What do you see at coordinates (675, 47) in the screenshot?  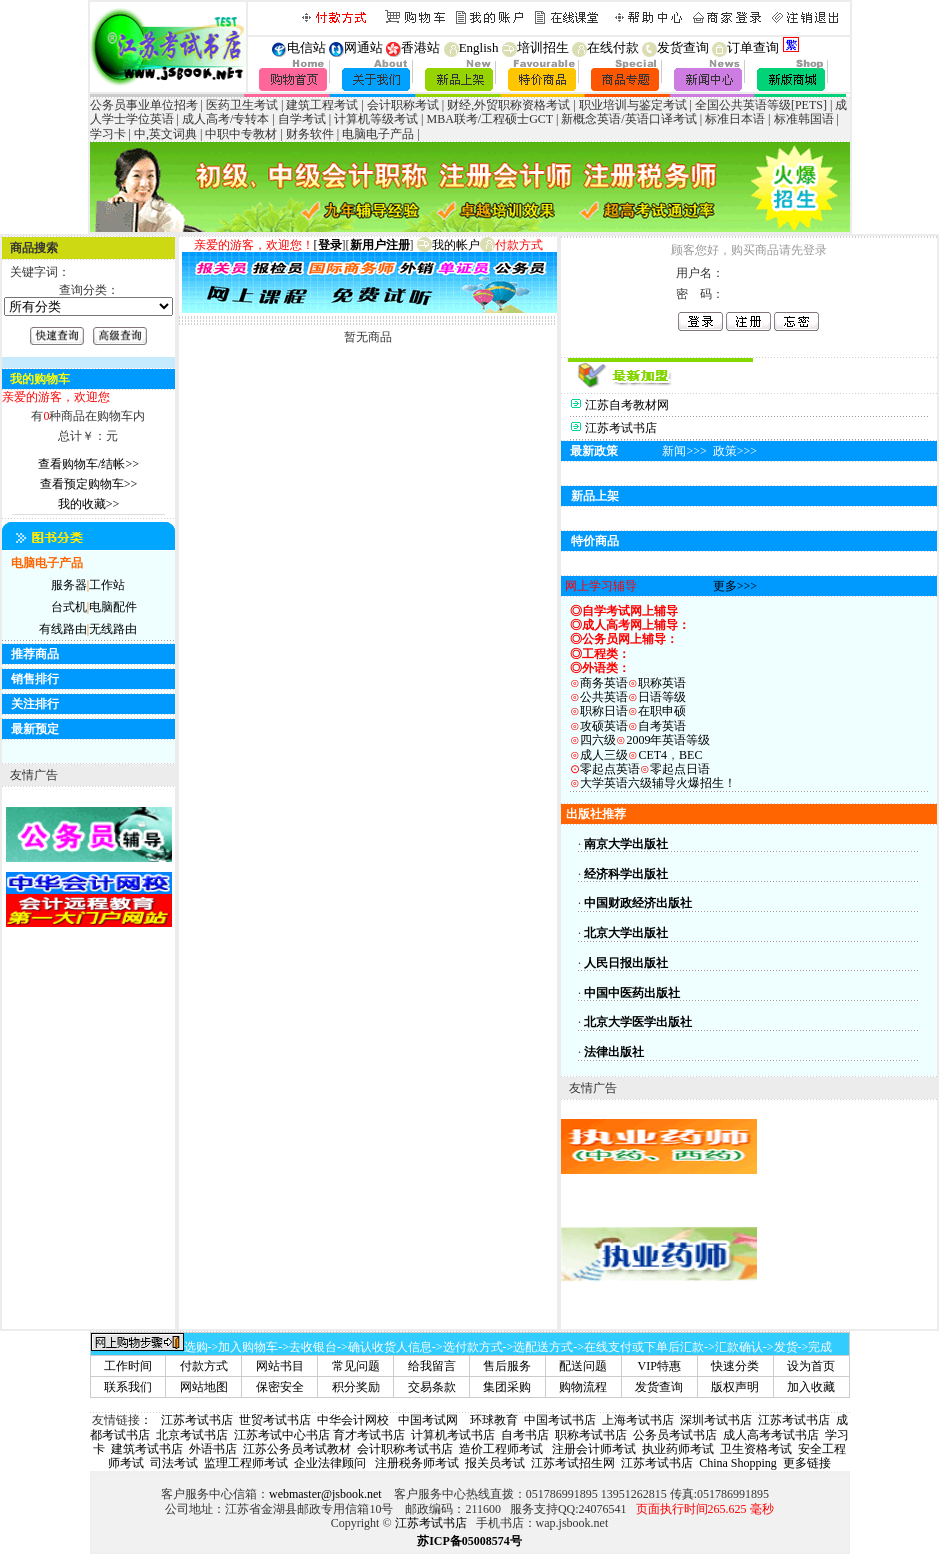 I see `发货查询` at bounding box center [675, 47].